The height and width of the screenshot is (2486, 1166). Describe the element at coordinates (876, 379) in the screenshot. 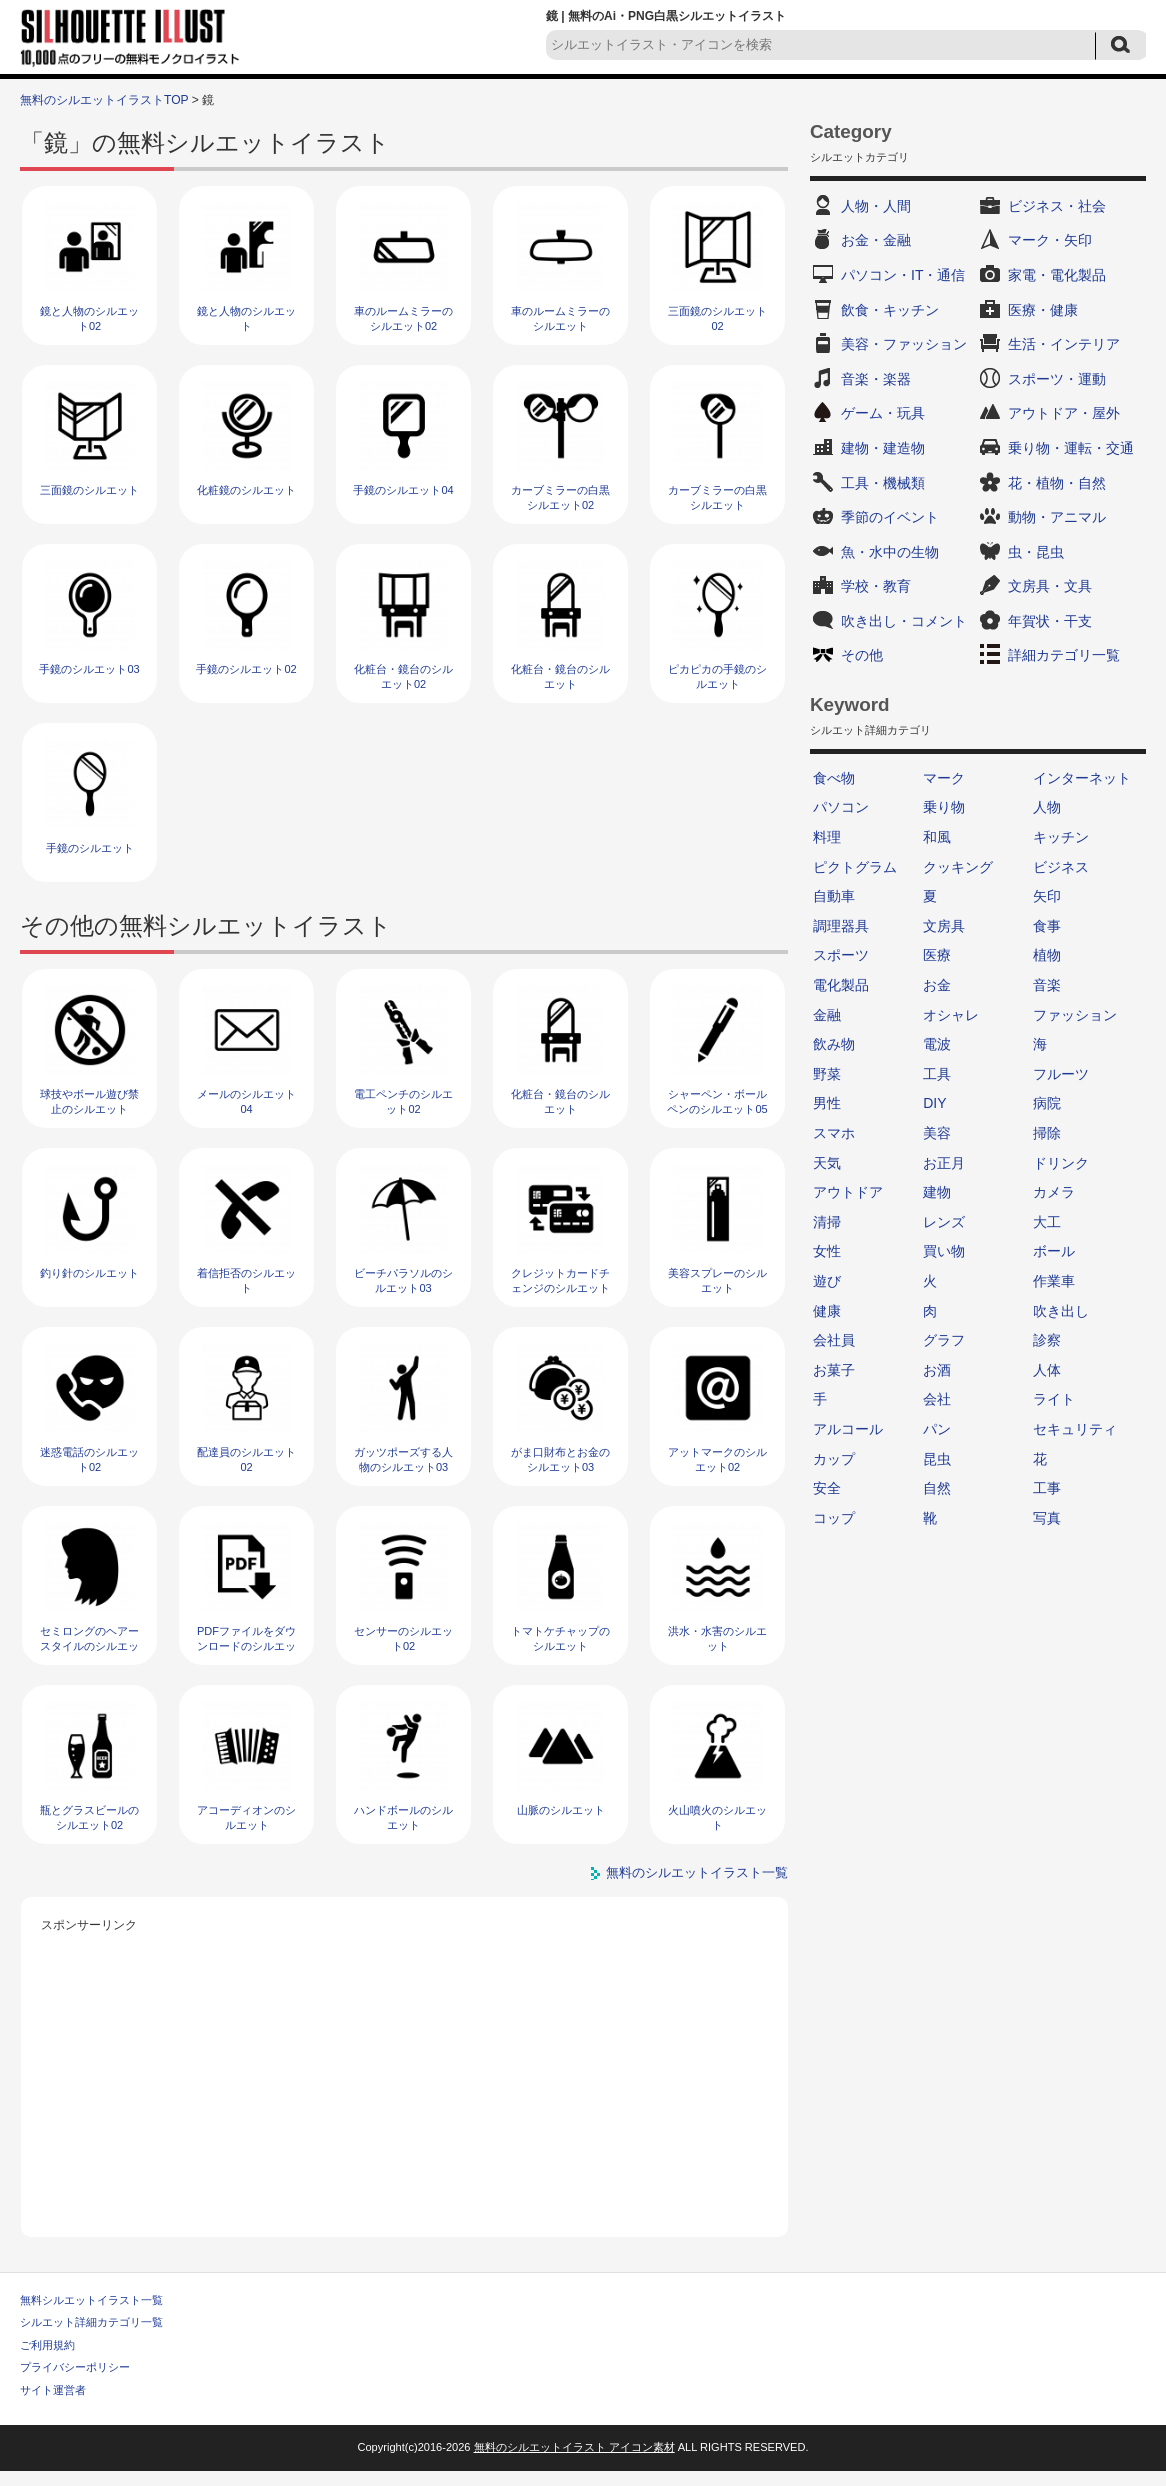

I see `音楽・楽器` at that location.